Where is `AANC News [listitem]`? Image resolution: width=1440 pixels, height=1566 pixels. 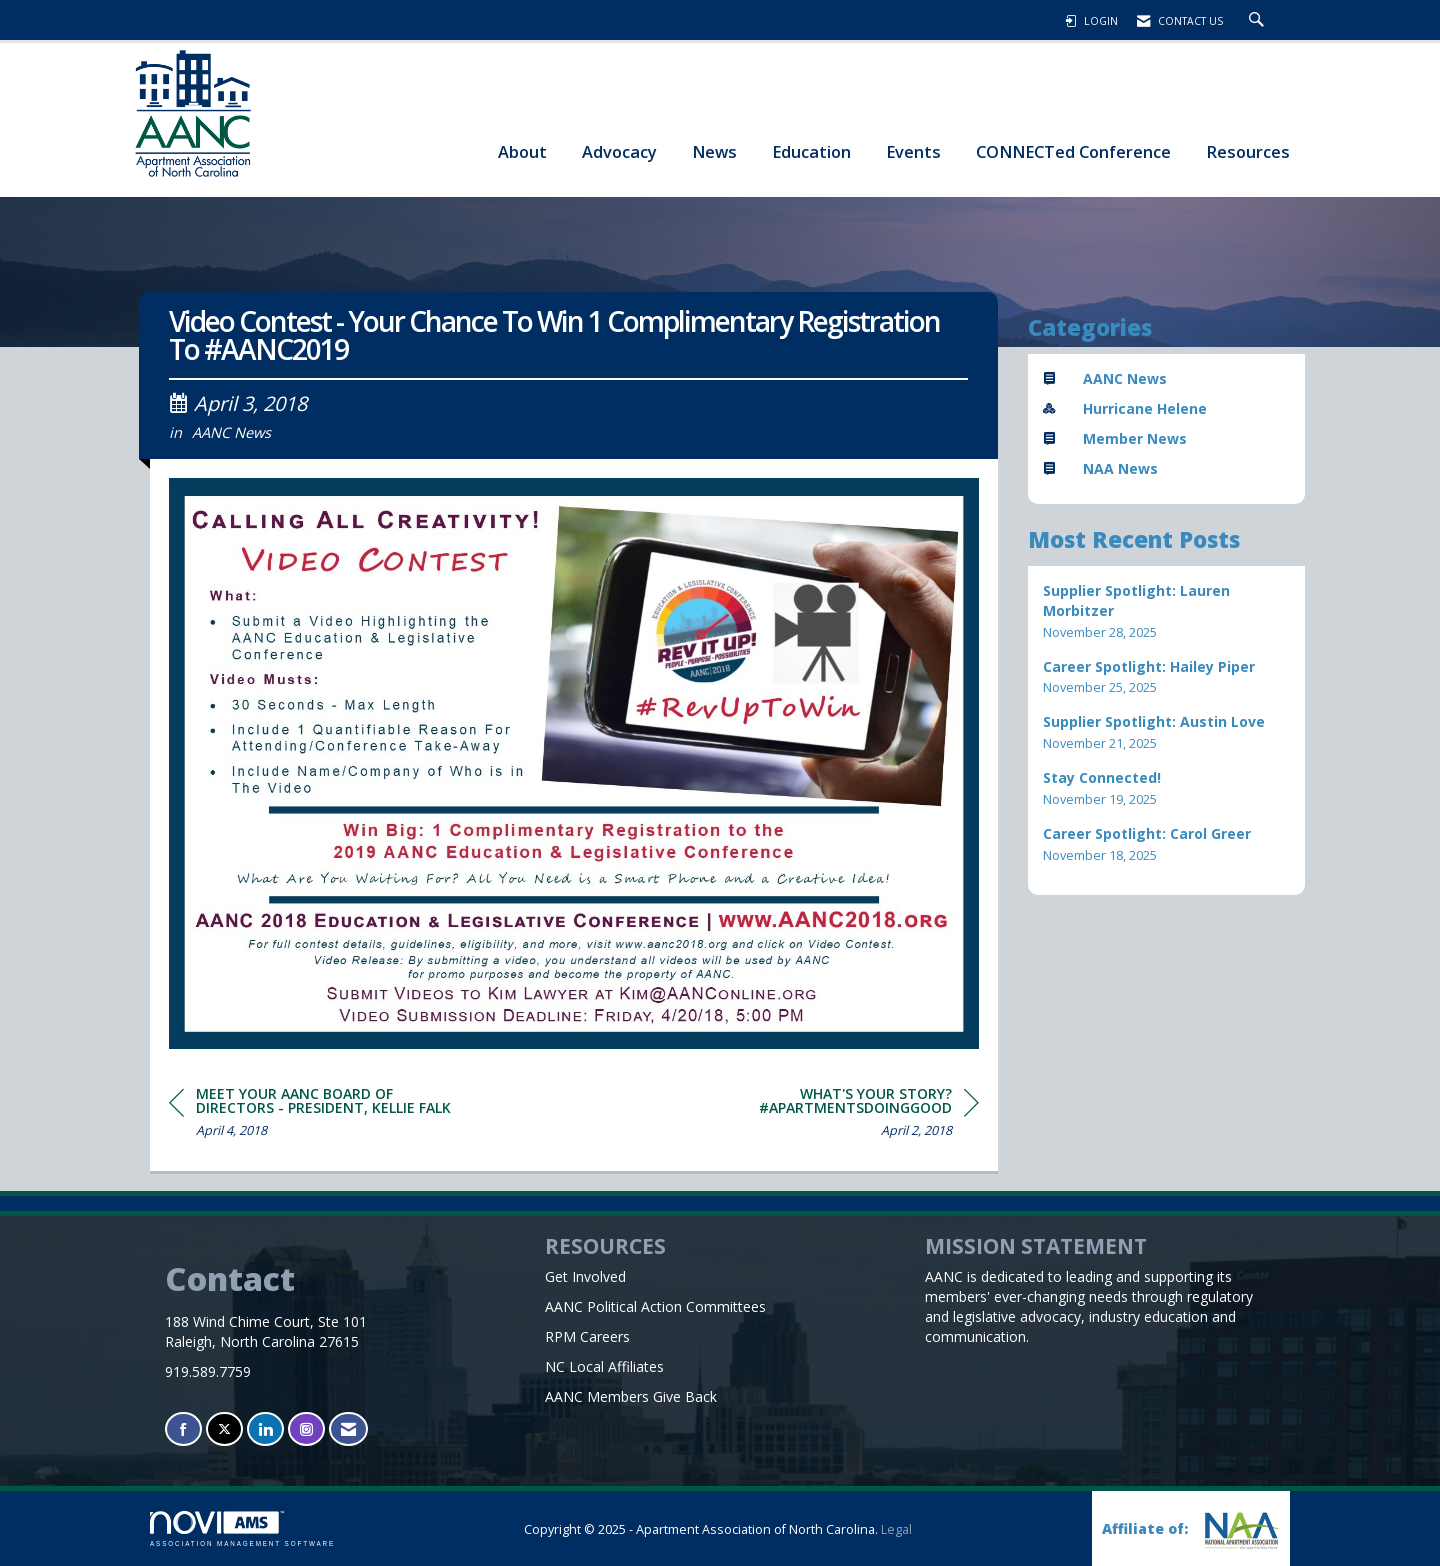
AANC News [listitem] is located at coordinates (1105, 378).